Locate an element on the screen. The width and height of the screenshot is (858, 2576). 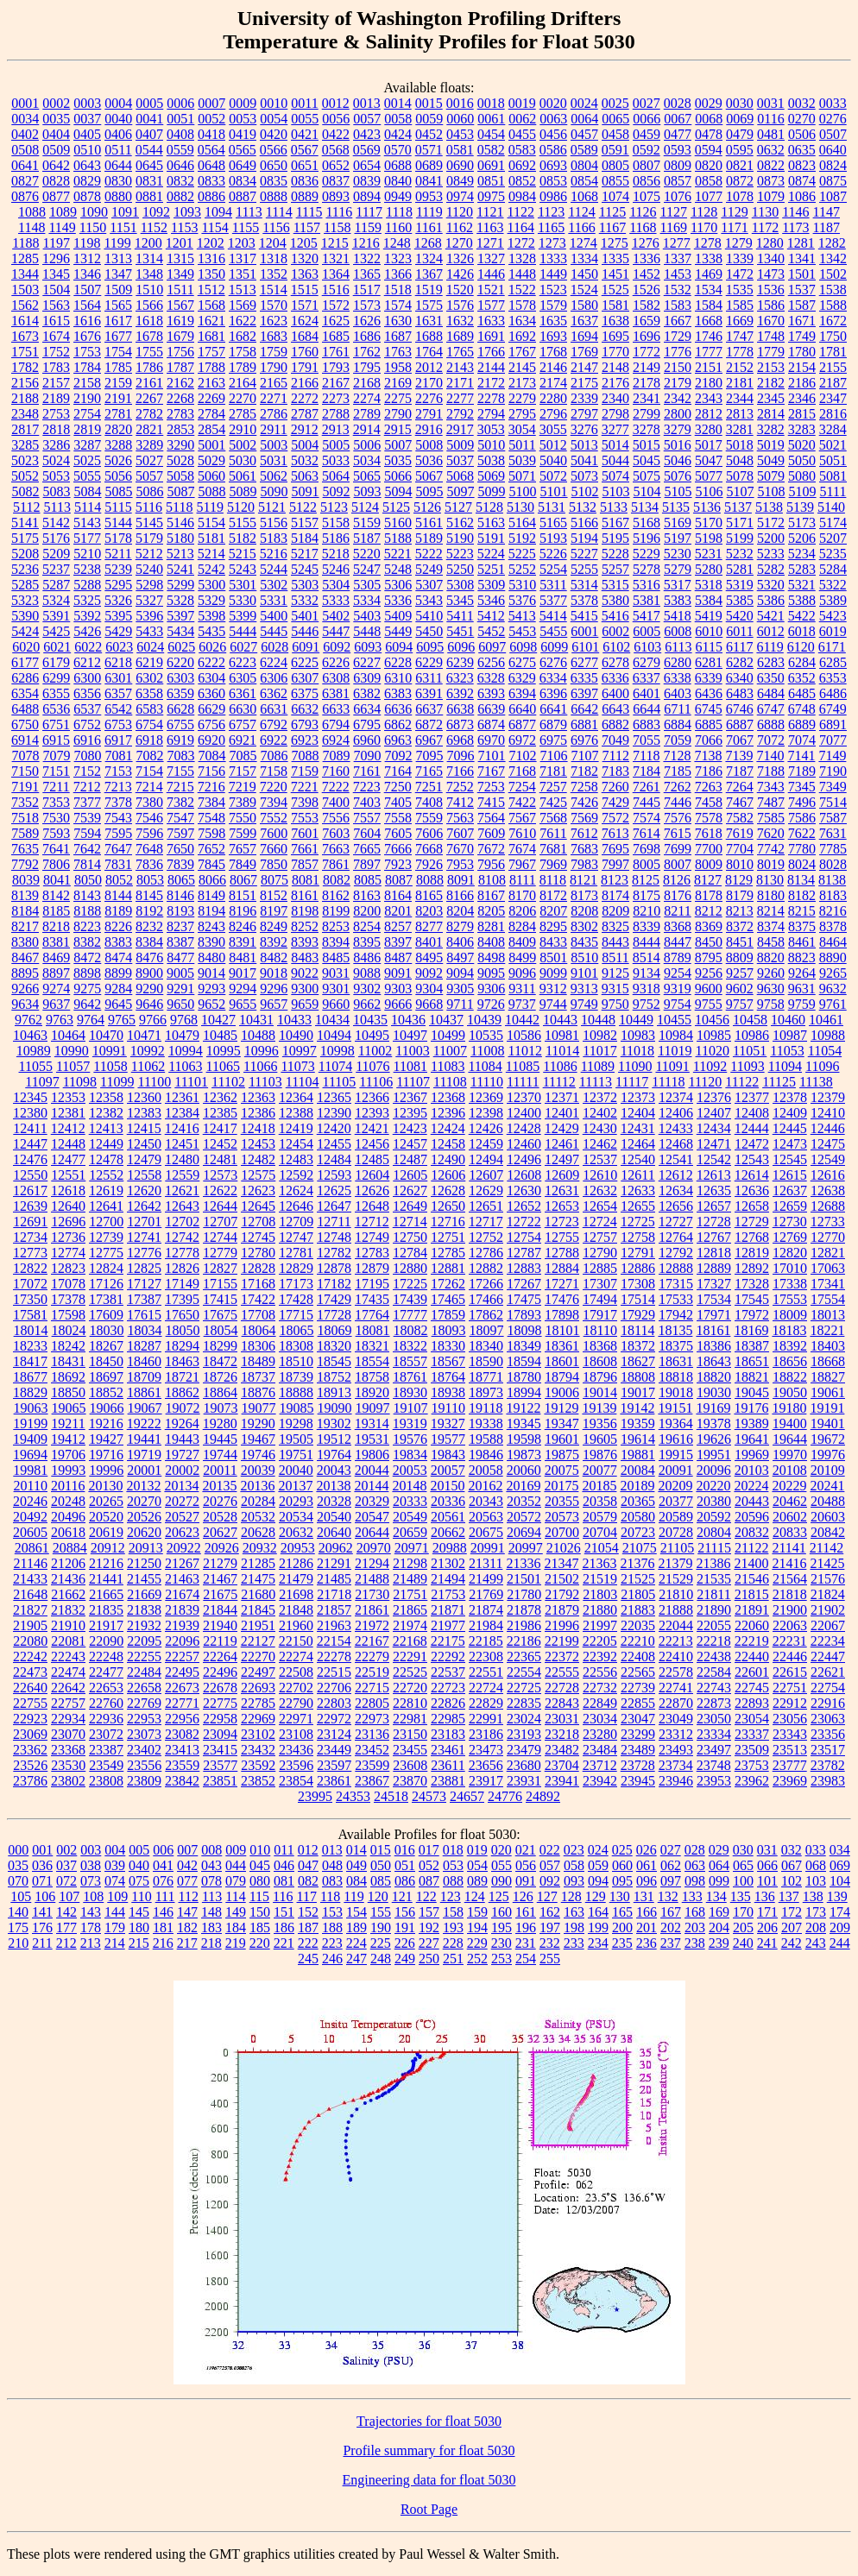
1324 is located at coordinates (429, 258).